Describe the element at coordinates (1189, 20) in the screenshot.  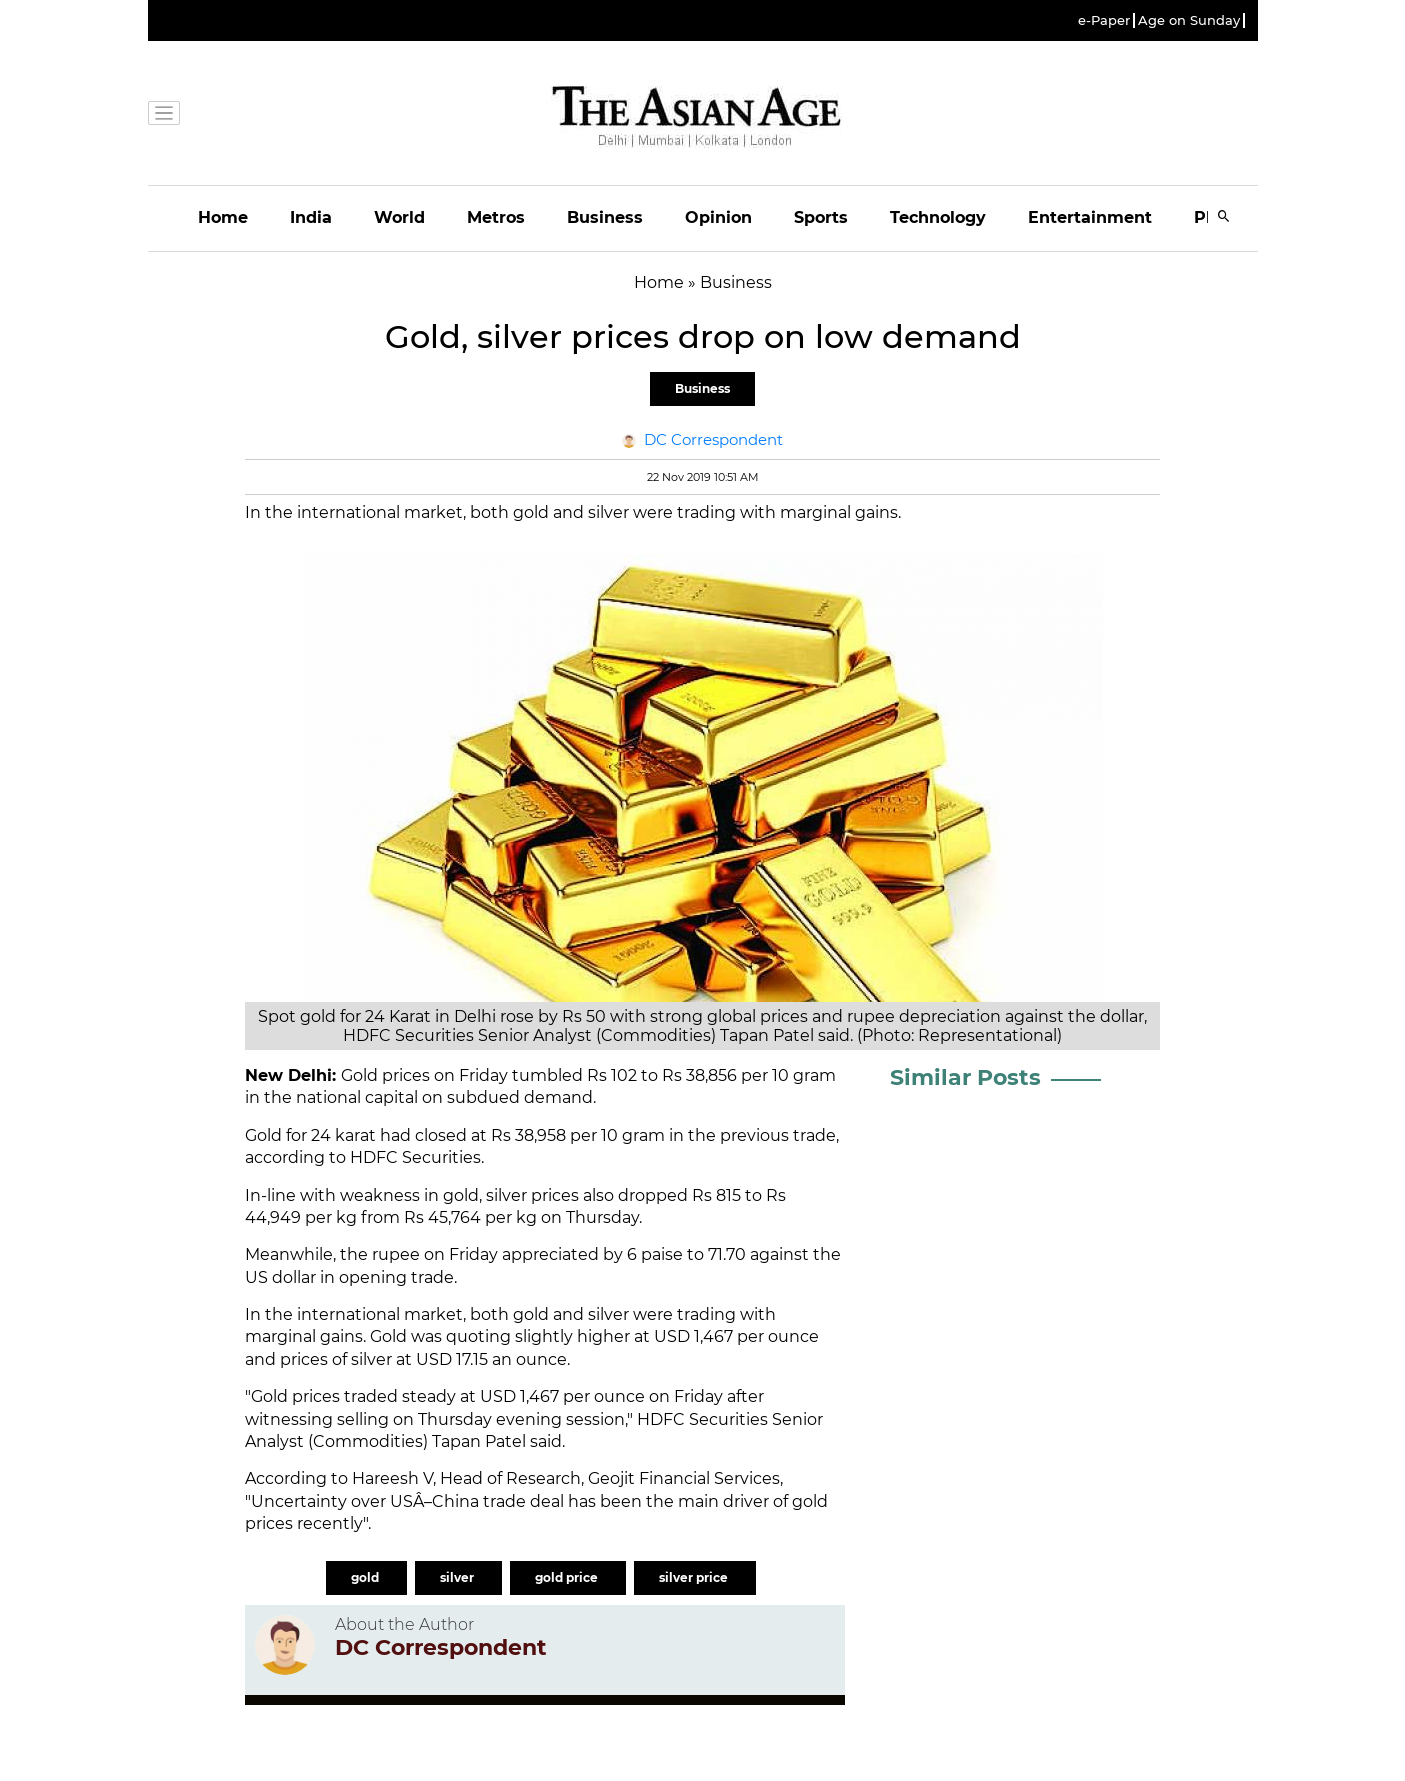
I see `Age on Sunday` at that location.